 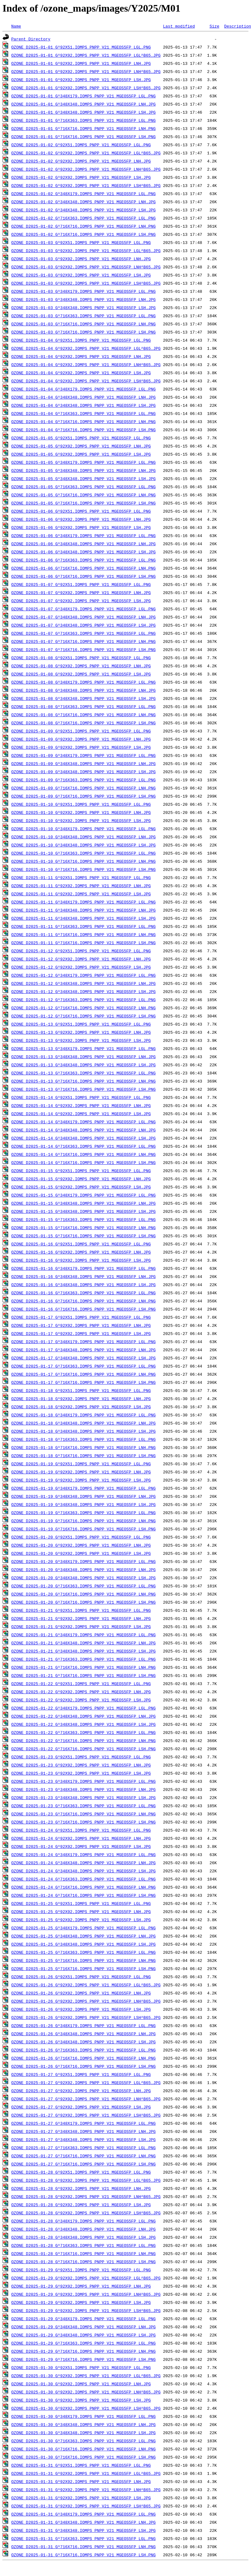 I want to click on OZONE_D2025-01-02_G^716X716.IOMPS_PNPP_V21_MGEOS5FP_LSH.PNG, so click(x=83, y=234).